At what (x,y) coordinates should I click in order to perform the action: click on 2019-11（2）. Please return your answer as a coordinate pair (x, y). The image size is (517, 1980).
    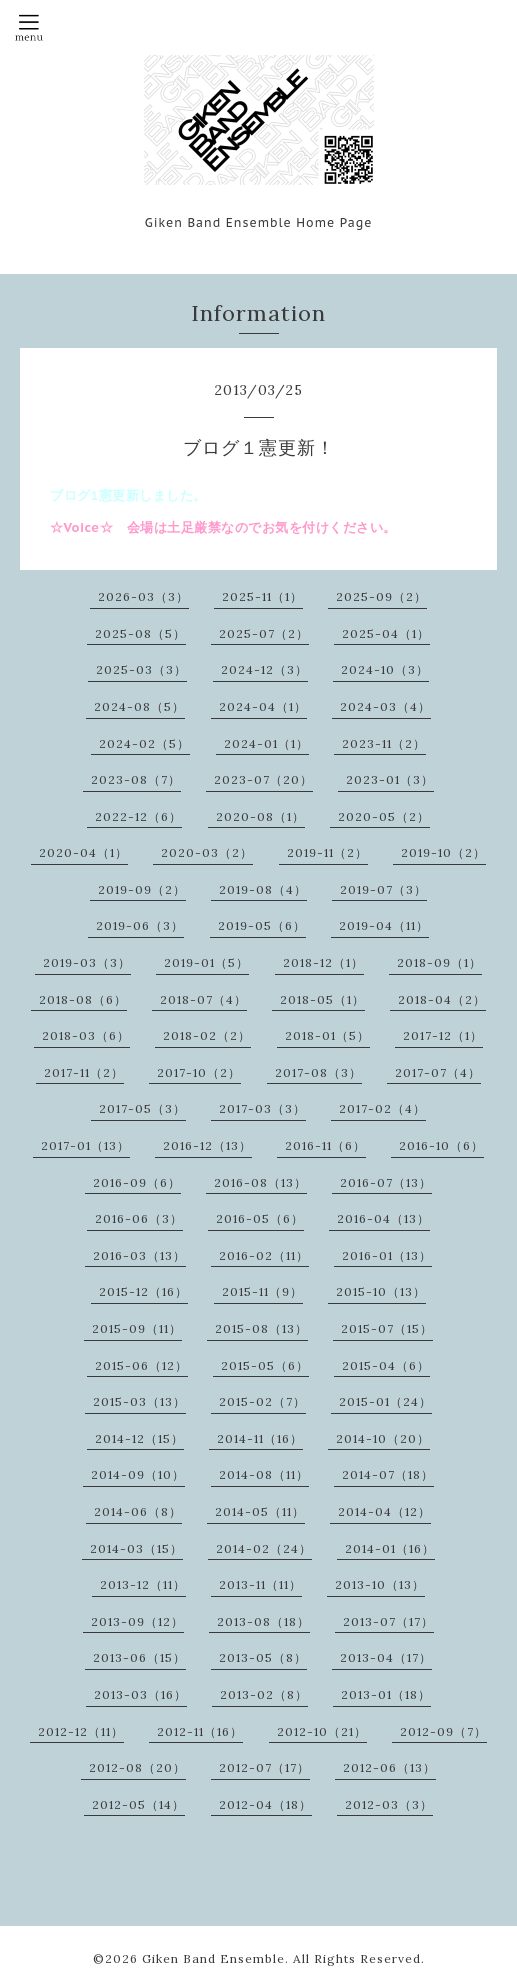
    Looking at the image, I should click on (327, 852).